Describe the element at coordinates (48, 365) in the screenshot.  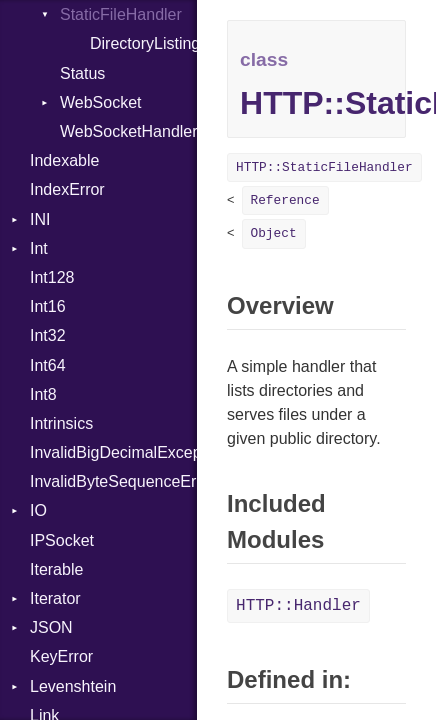
I see `Int64` at that location.